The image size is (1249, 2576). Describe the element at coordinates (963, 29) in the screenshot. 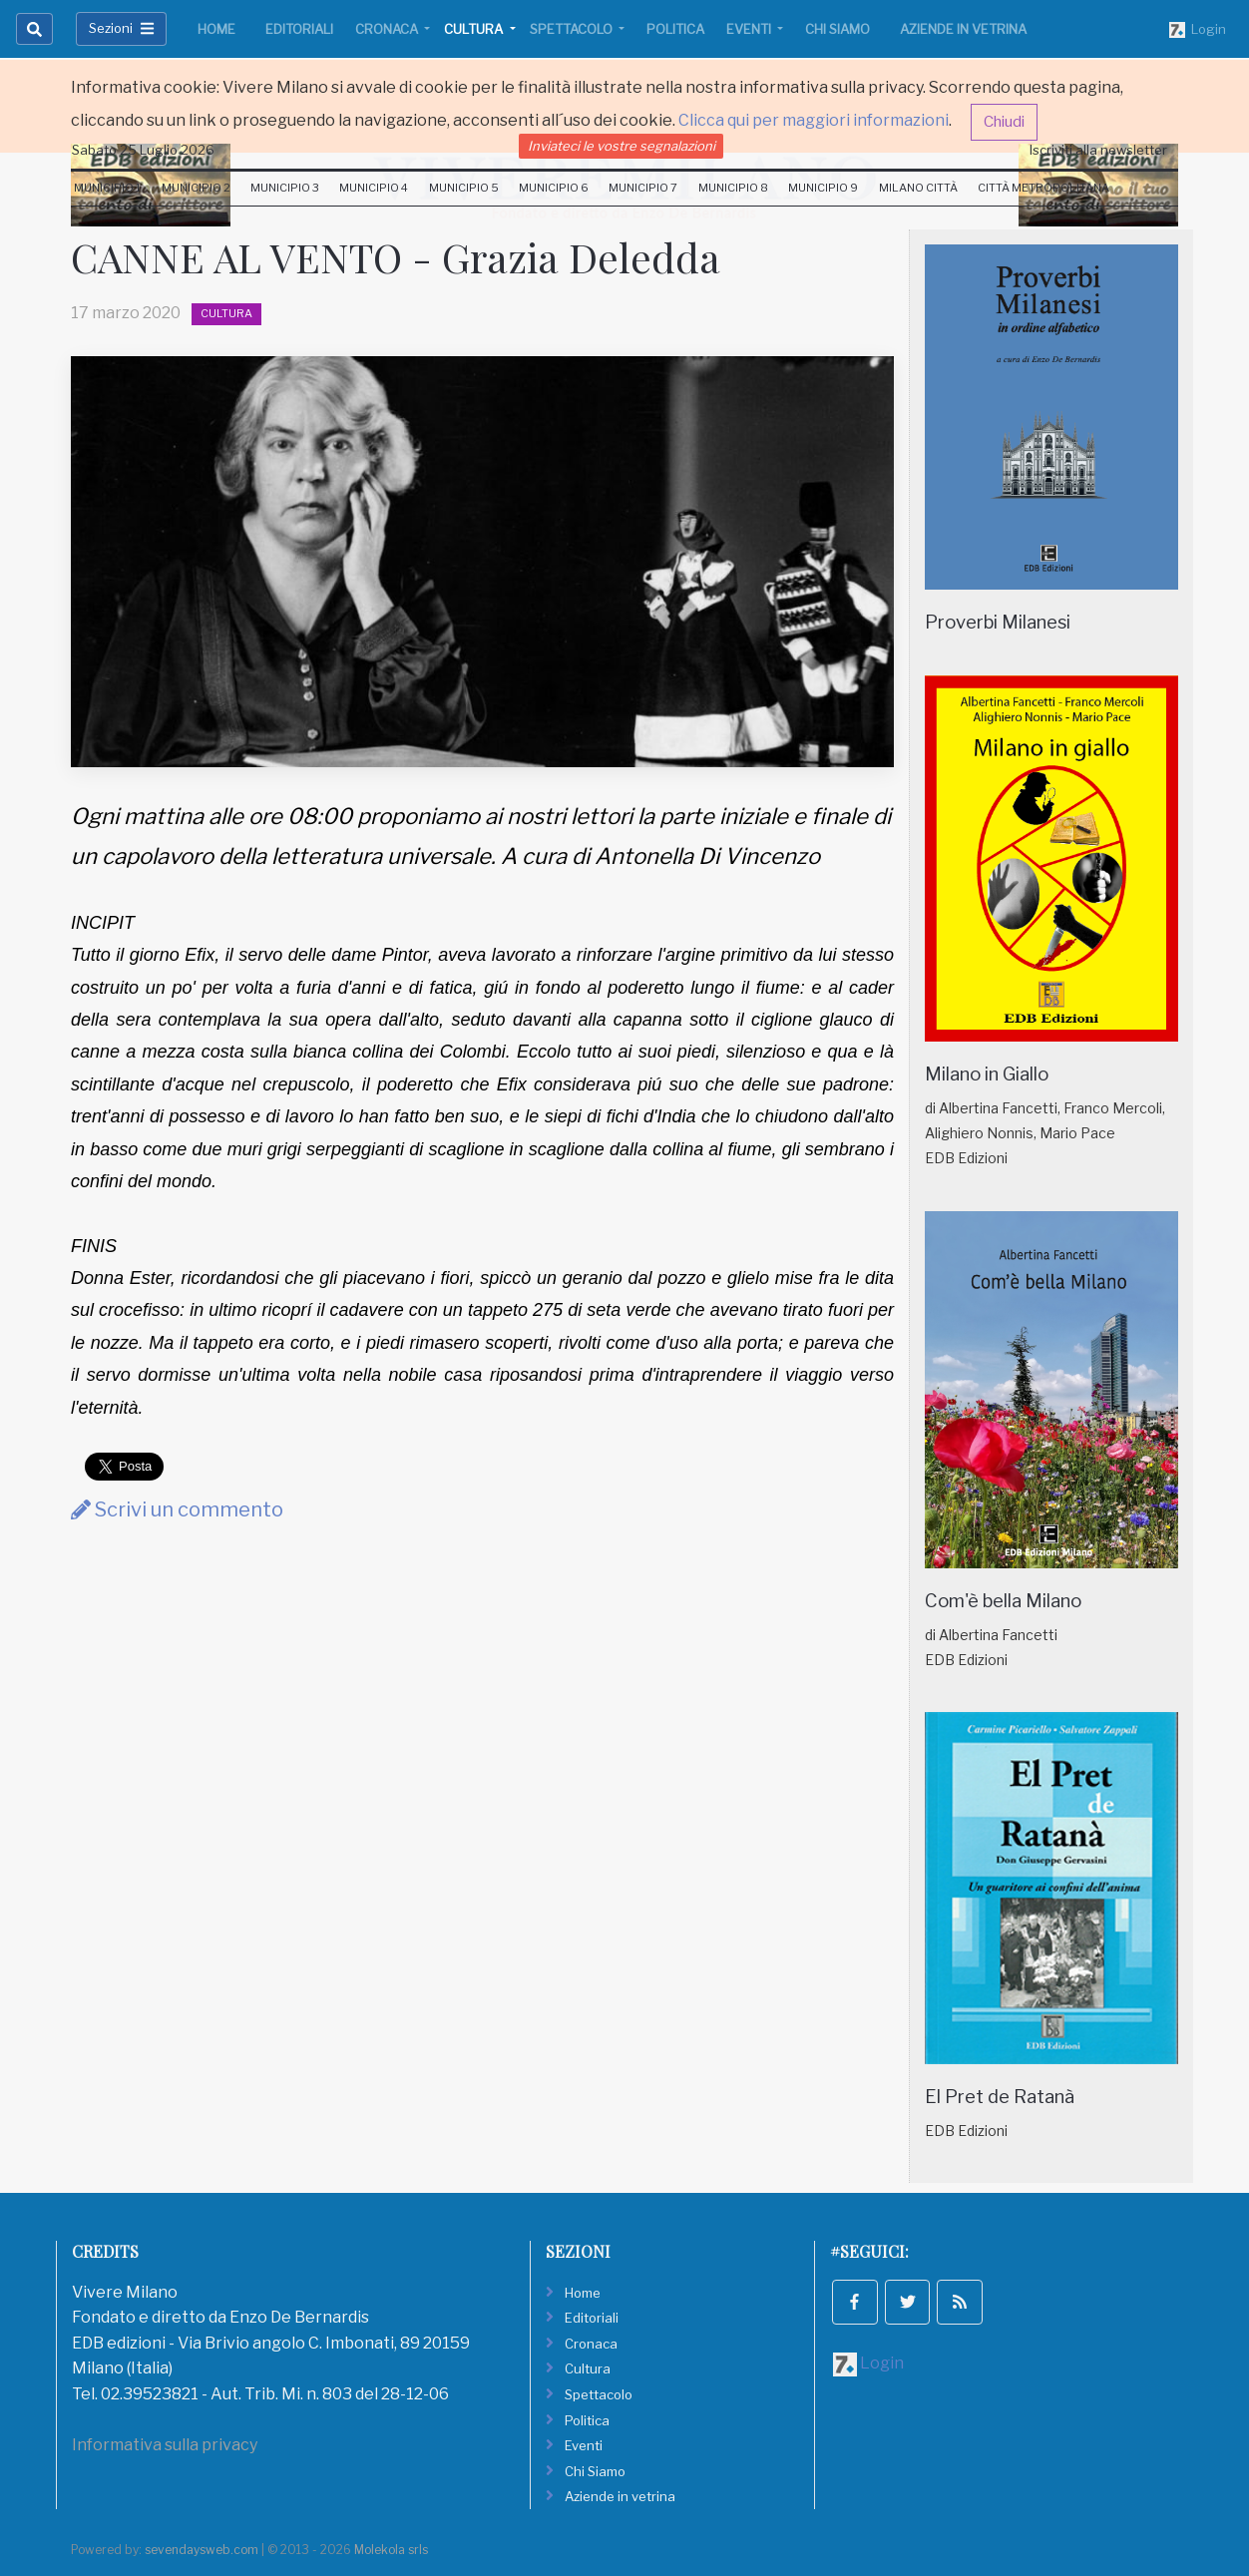

I see `Aziende in vetrina` at that location.